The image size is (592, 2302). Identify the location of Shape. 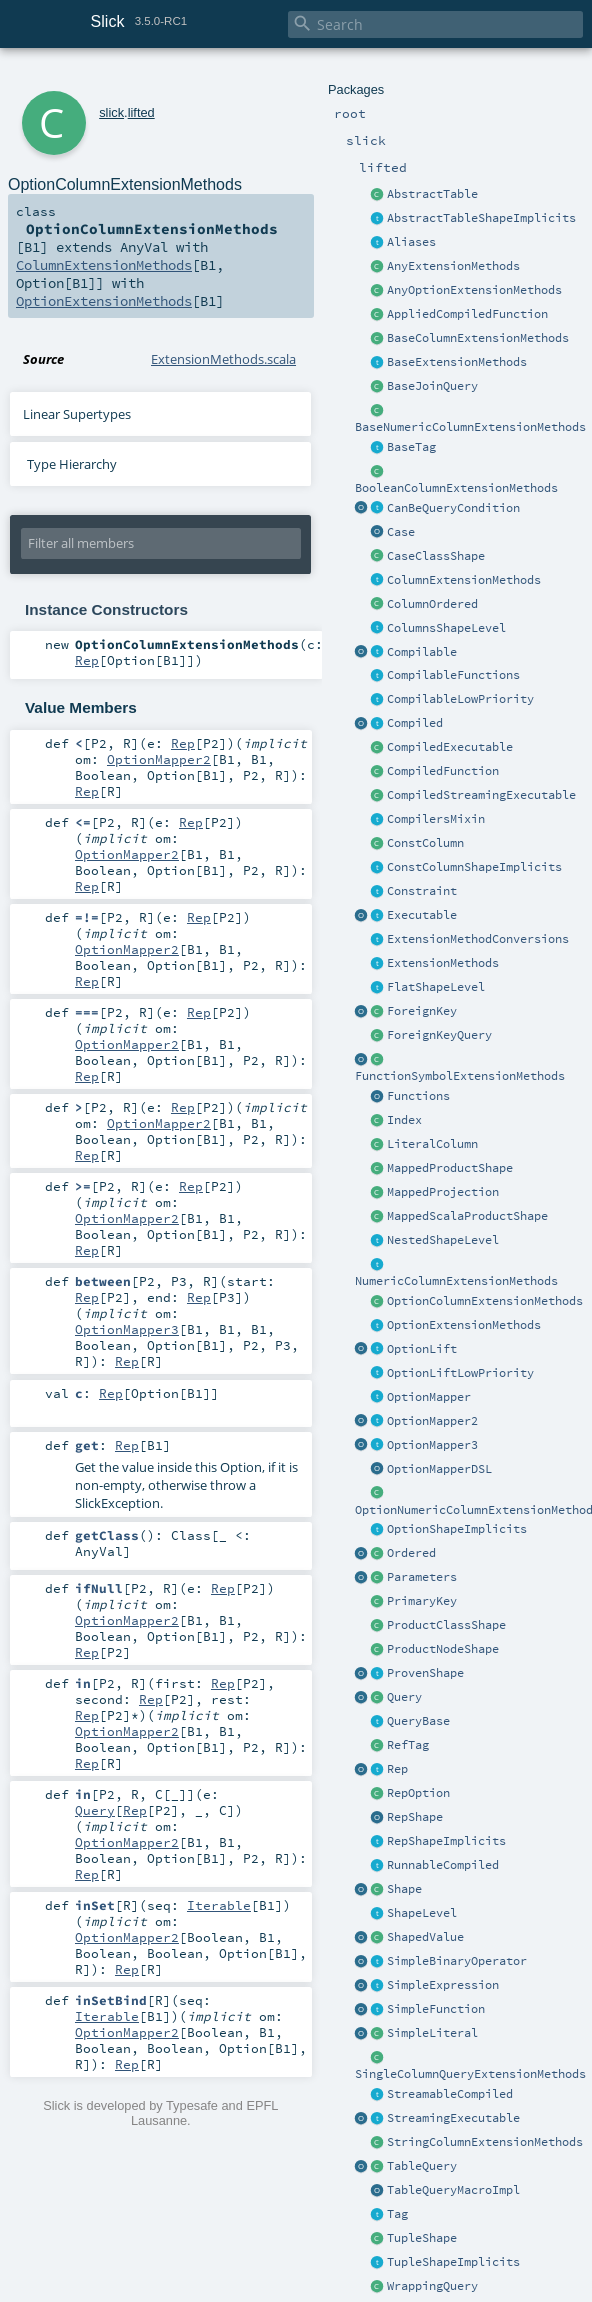
(404, 1889).